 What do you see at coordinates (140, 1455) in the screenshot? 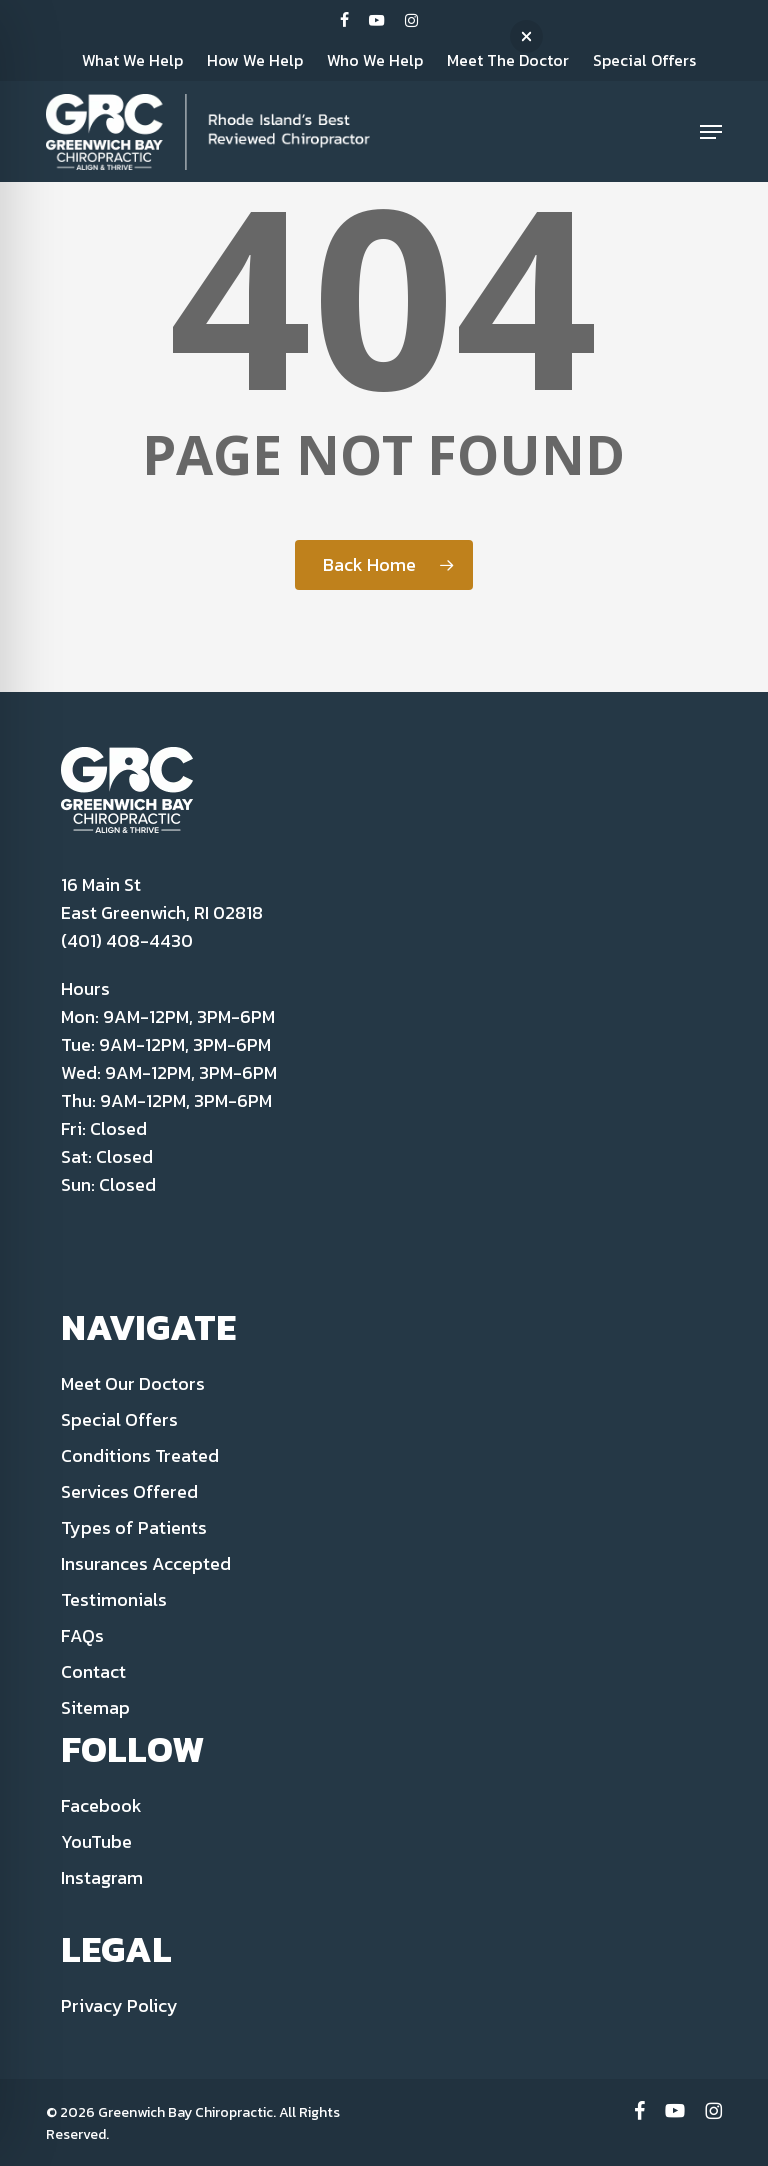
I see `Conditions Treated` at bounding box center [140, 1455].